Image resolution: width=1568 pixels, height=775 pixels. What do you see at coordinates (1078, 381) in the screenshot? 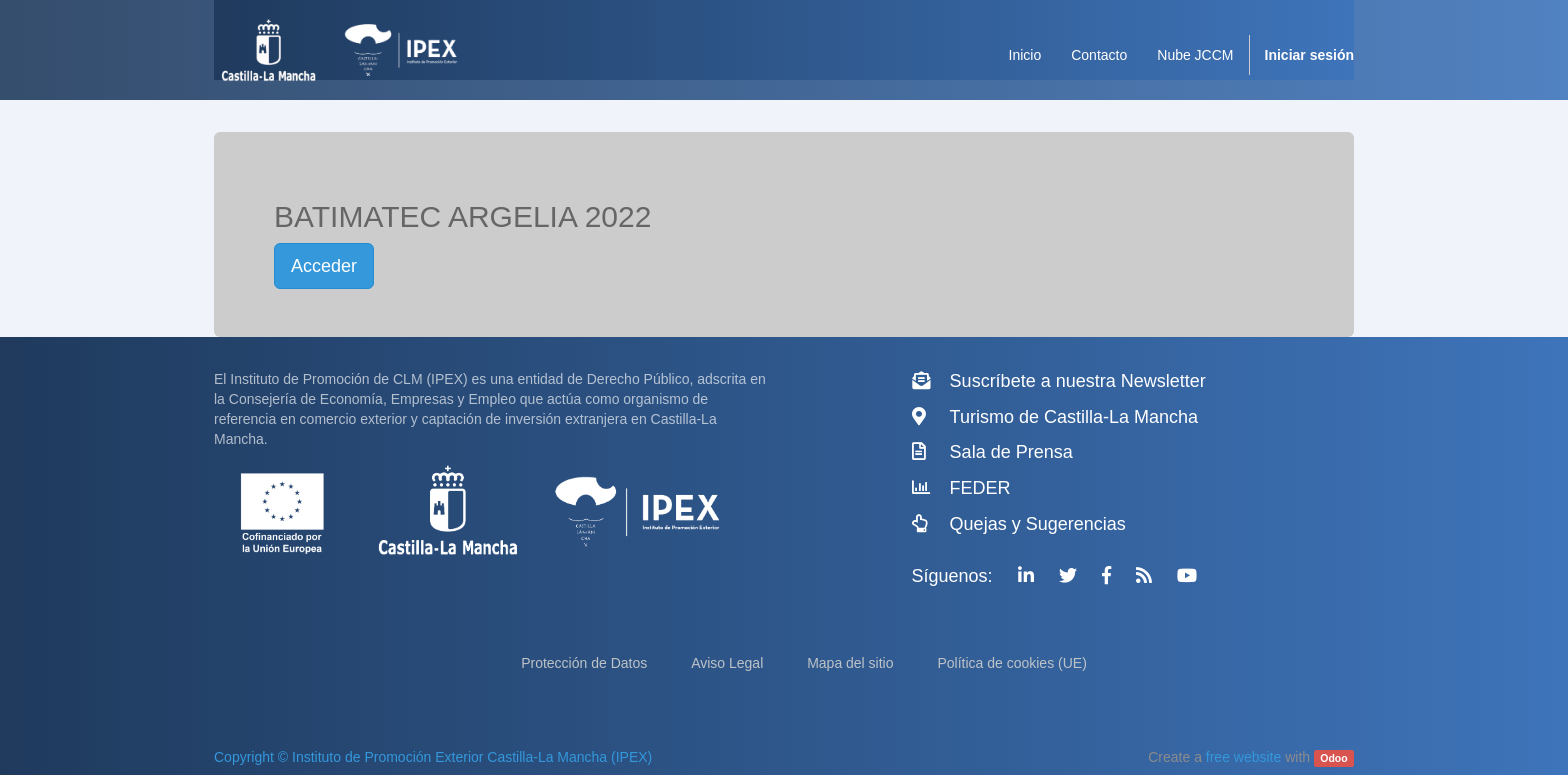
I see `Suscríbete a nuestra Newsletter` at bounding box center [1078, 381].